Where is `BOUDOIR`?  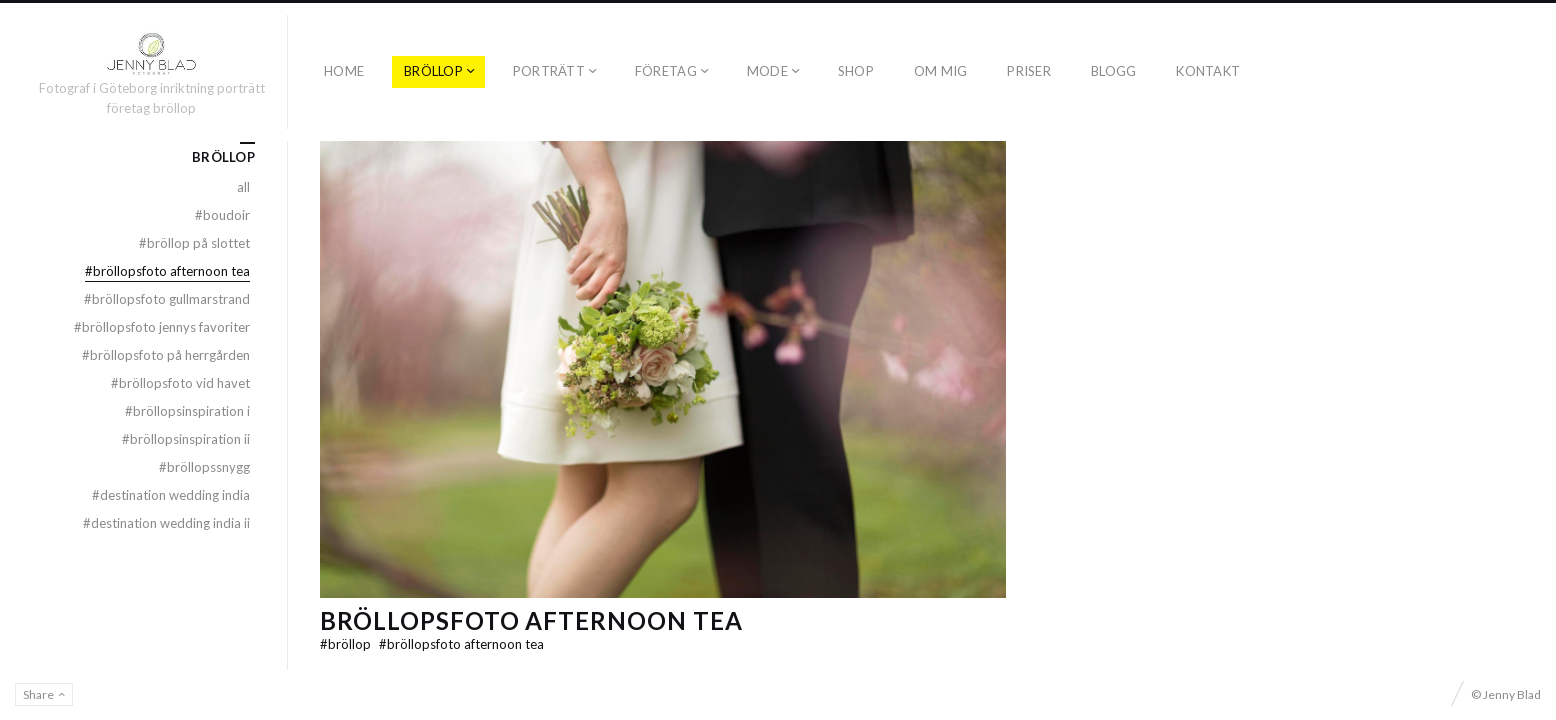
BOUDOIR is located at coordinates (222, 215).